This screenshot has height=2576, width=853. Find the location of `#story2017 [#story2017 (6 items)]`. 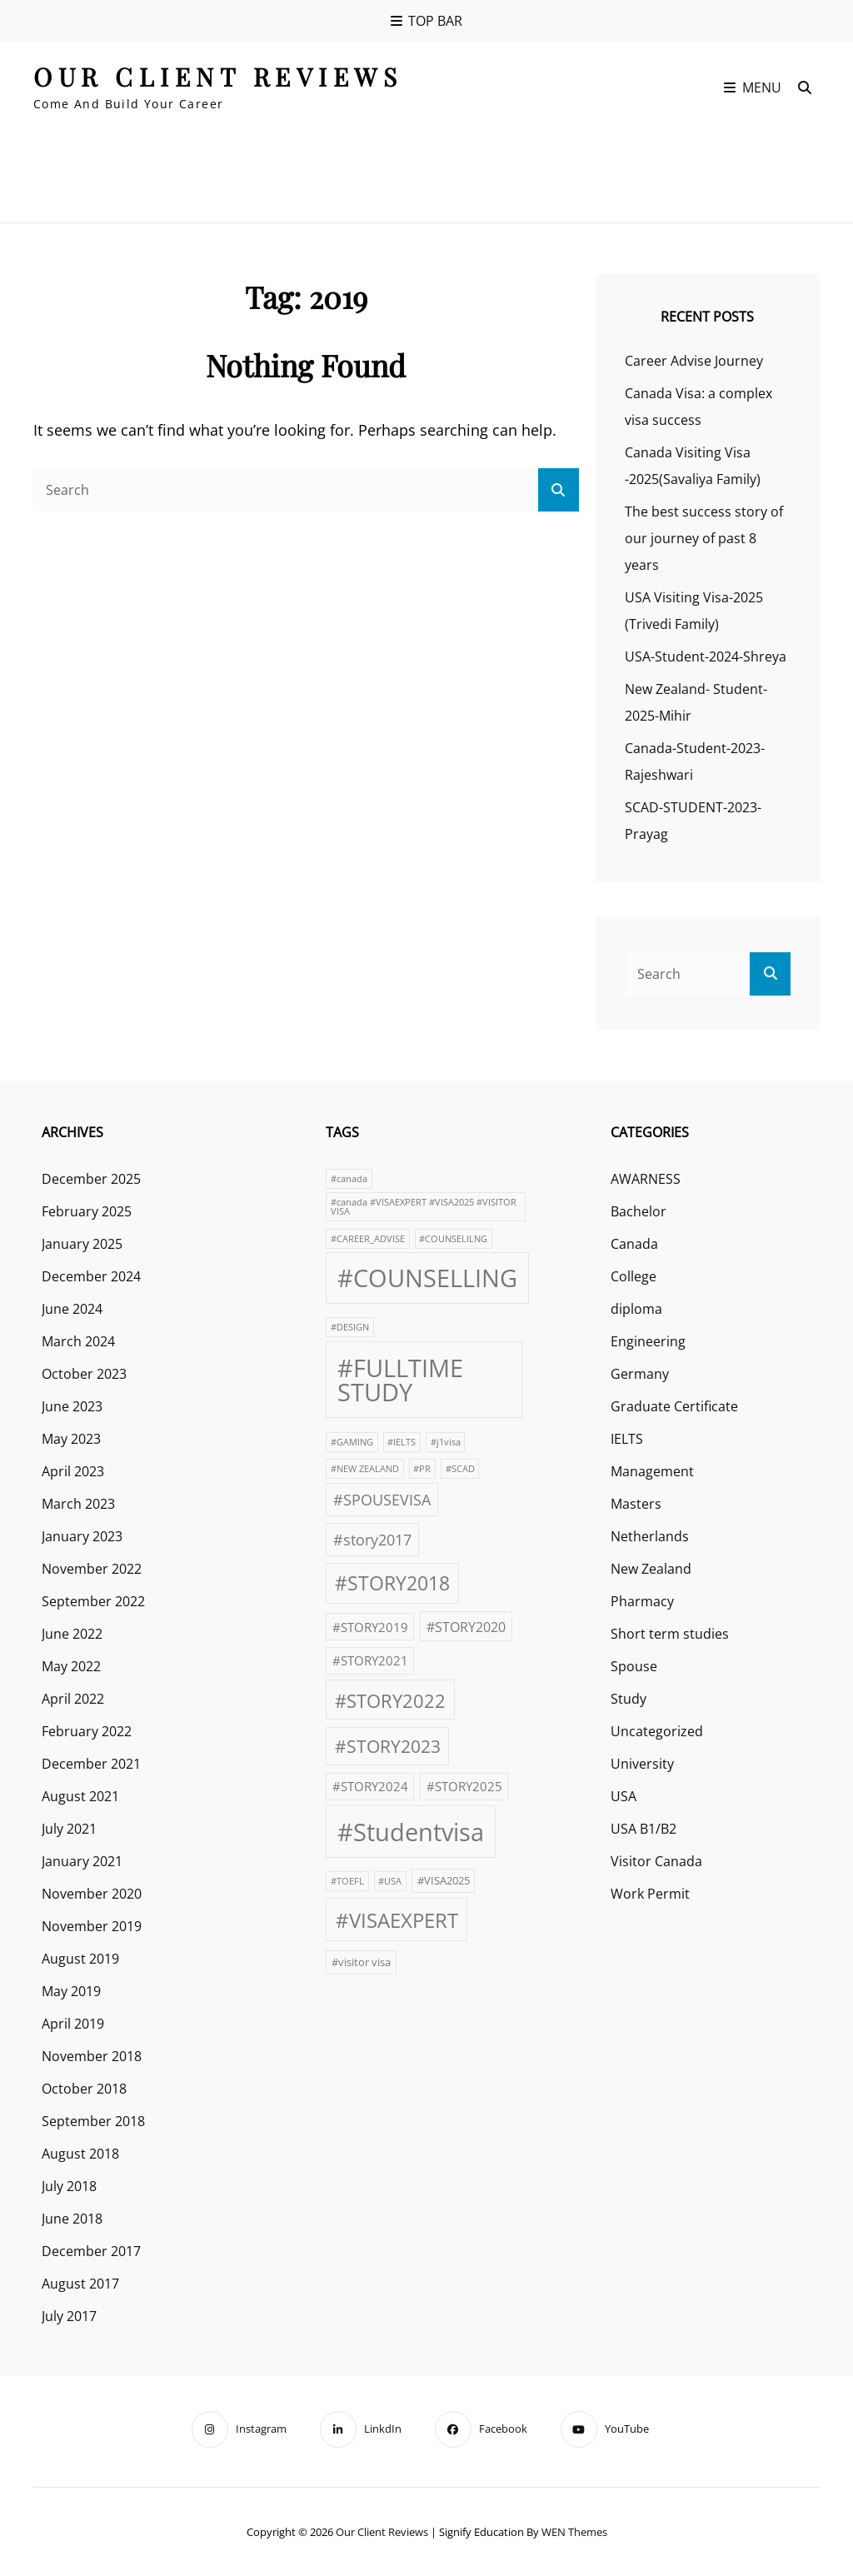

#story2017 [#story2017 (6 items)] is located at coordinates (372, 1539).